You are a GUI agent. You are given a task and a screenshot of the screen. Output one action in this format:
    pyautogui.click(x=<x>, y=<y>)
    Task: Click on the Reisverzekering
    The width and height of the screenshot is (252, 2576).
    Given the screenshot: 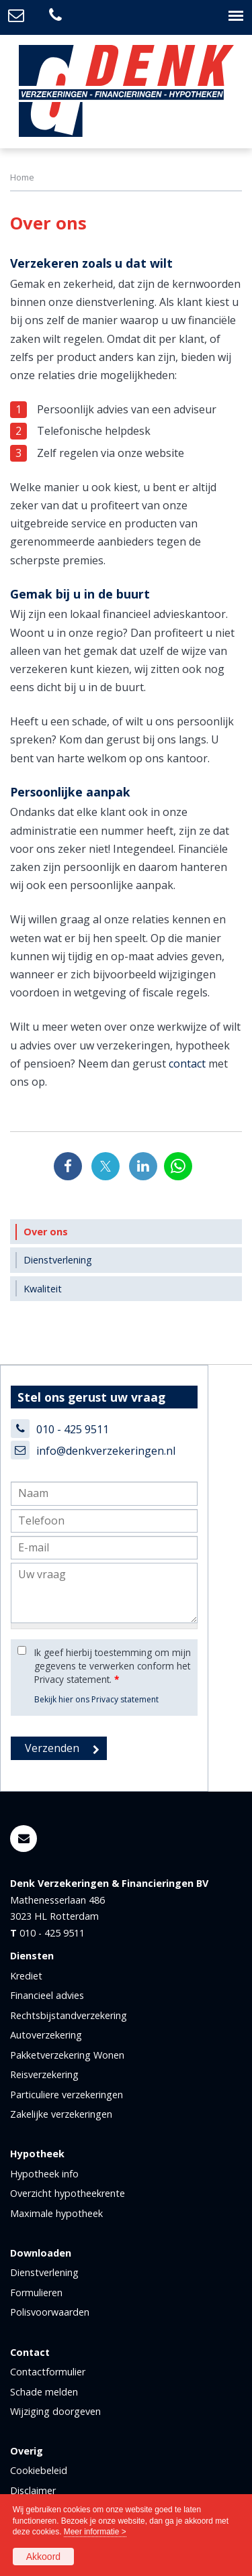 What is the action you would take?
    pyautogui.click(x=44, y=2074)
    